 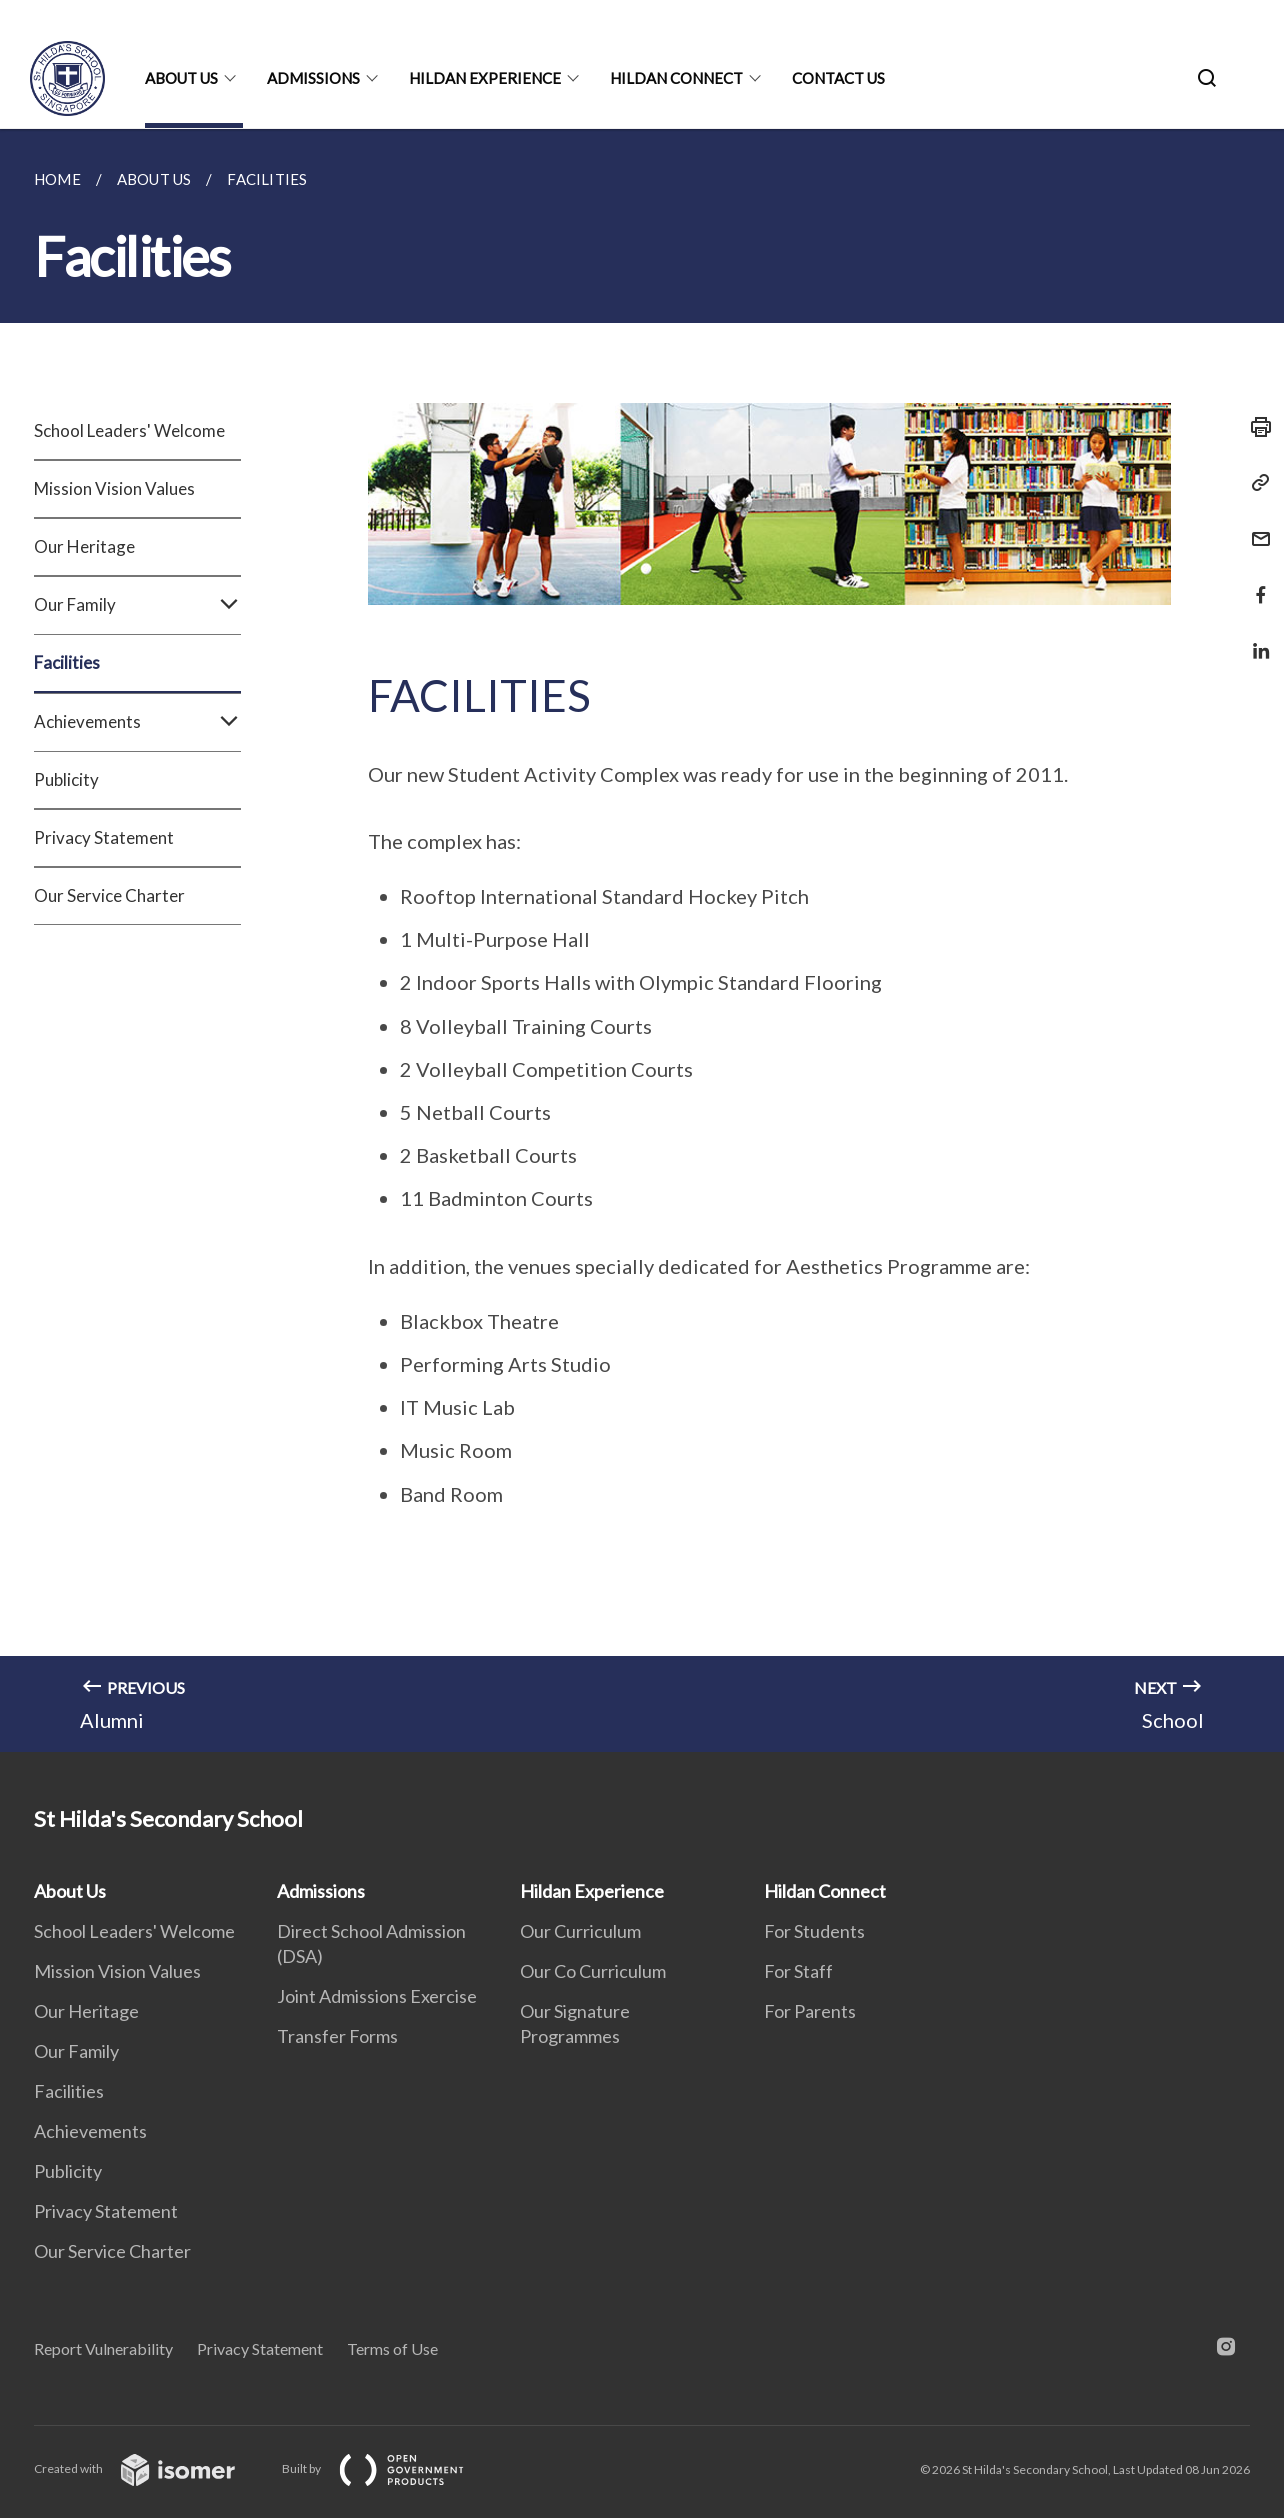 I want to click on Facilities, so click(x=67, y=662).